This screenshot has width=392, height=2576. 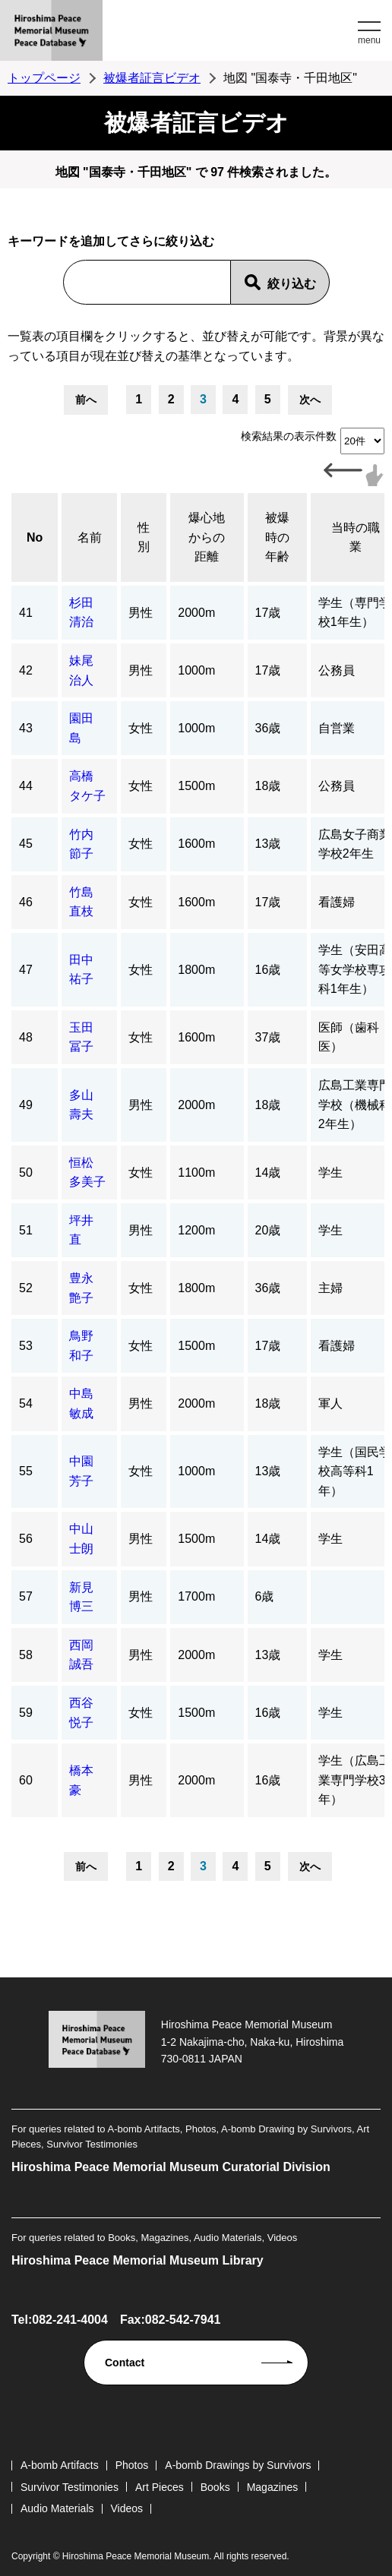 I want to click on 次へ, so click(x=310, y=400).